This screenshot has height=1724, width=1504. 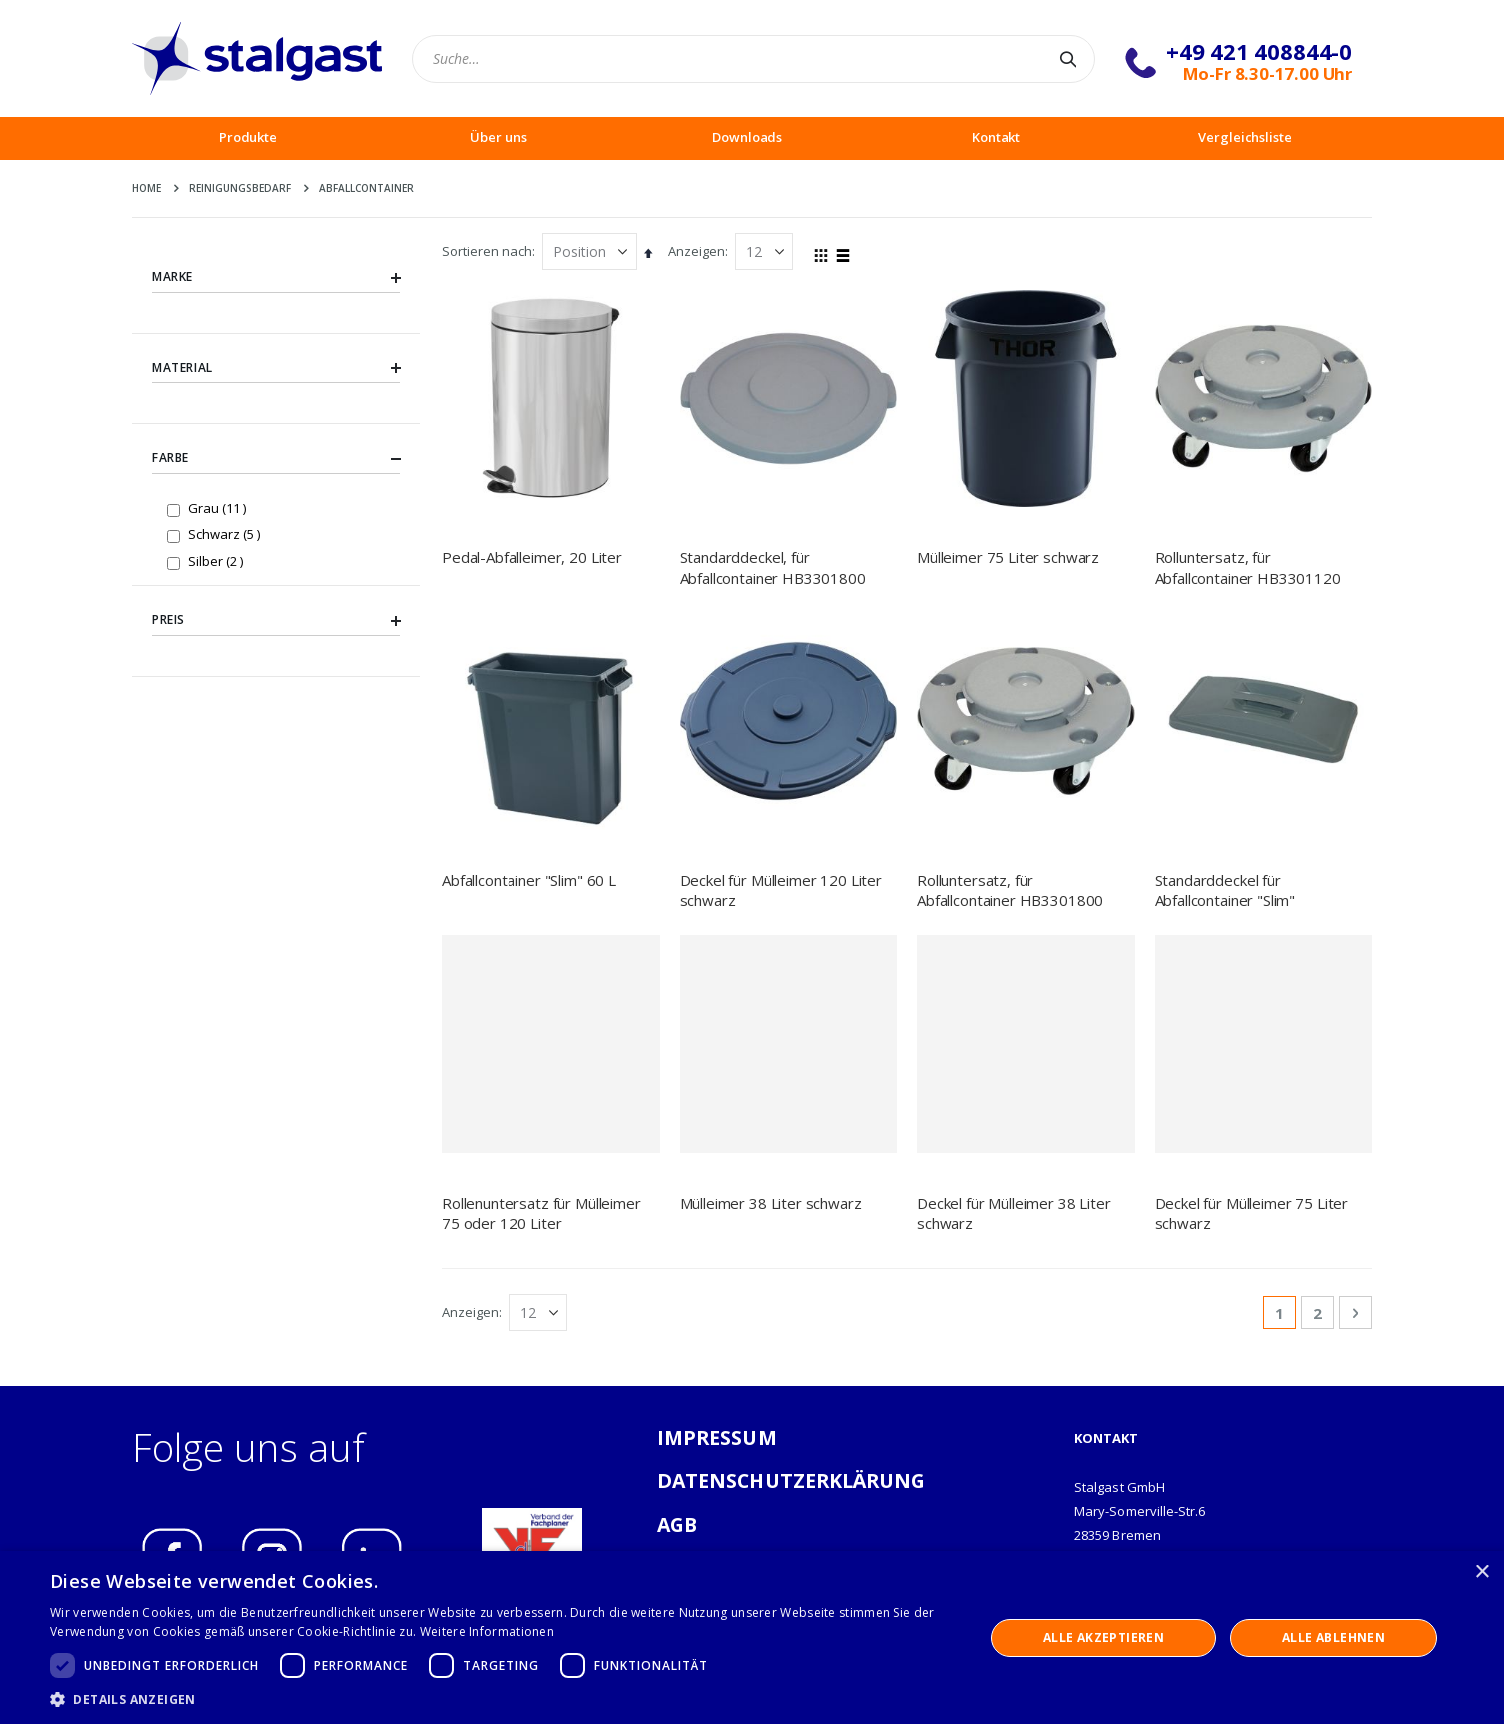 I want to click on Rollenuntersatz für Mülleimer 75 oder 120 Liter, so click(x=541, y=1213).